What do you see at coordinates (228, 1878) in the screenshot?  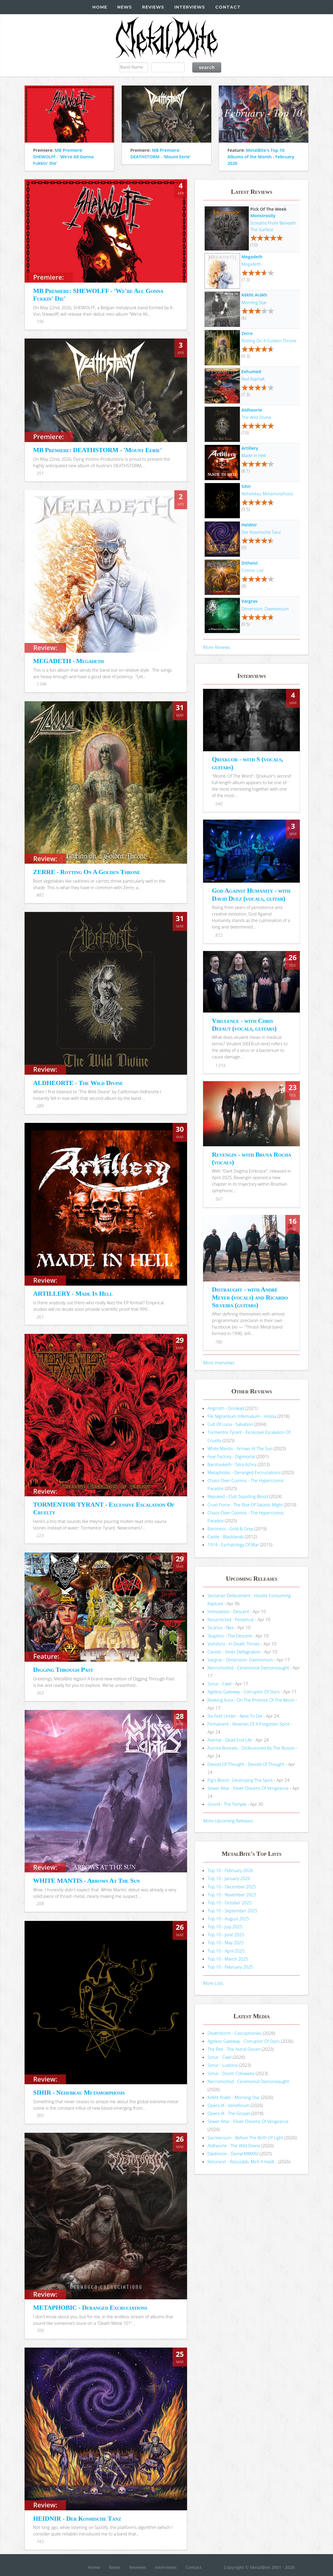 I see `Top 10 - January 2026` at bounding box center [228, 1878].